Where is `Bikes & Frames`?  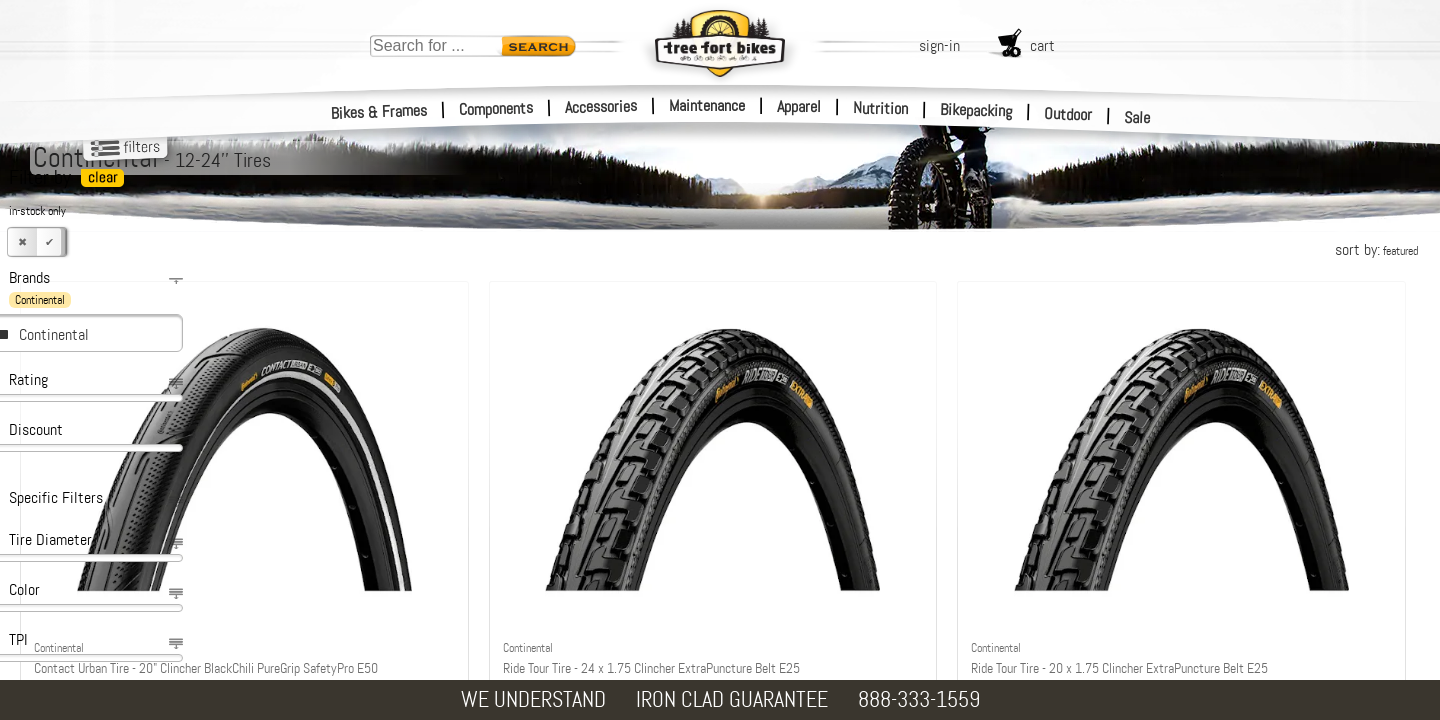
Bikes & Frames is located at coordinates (379, 112).